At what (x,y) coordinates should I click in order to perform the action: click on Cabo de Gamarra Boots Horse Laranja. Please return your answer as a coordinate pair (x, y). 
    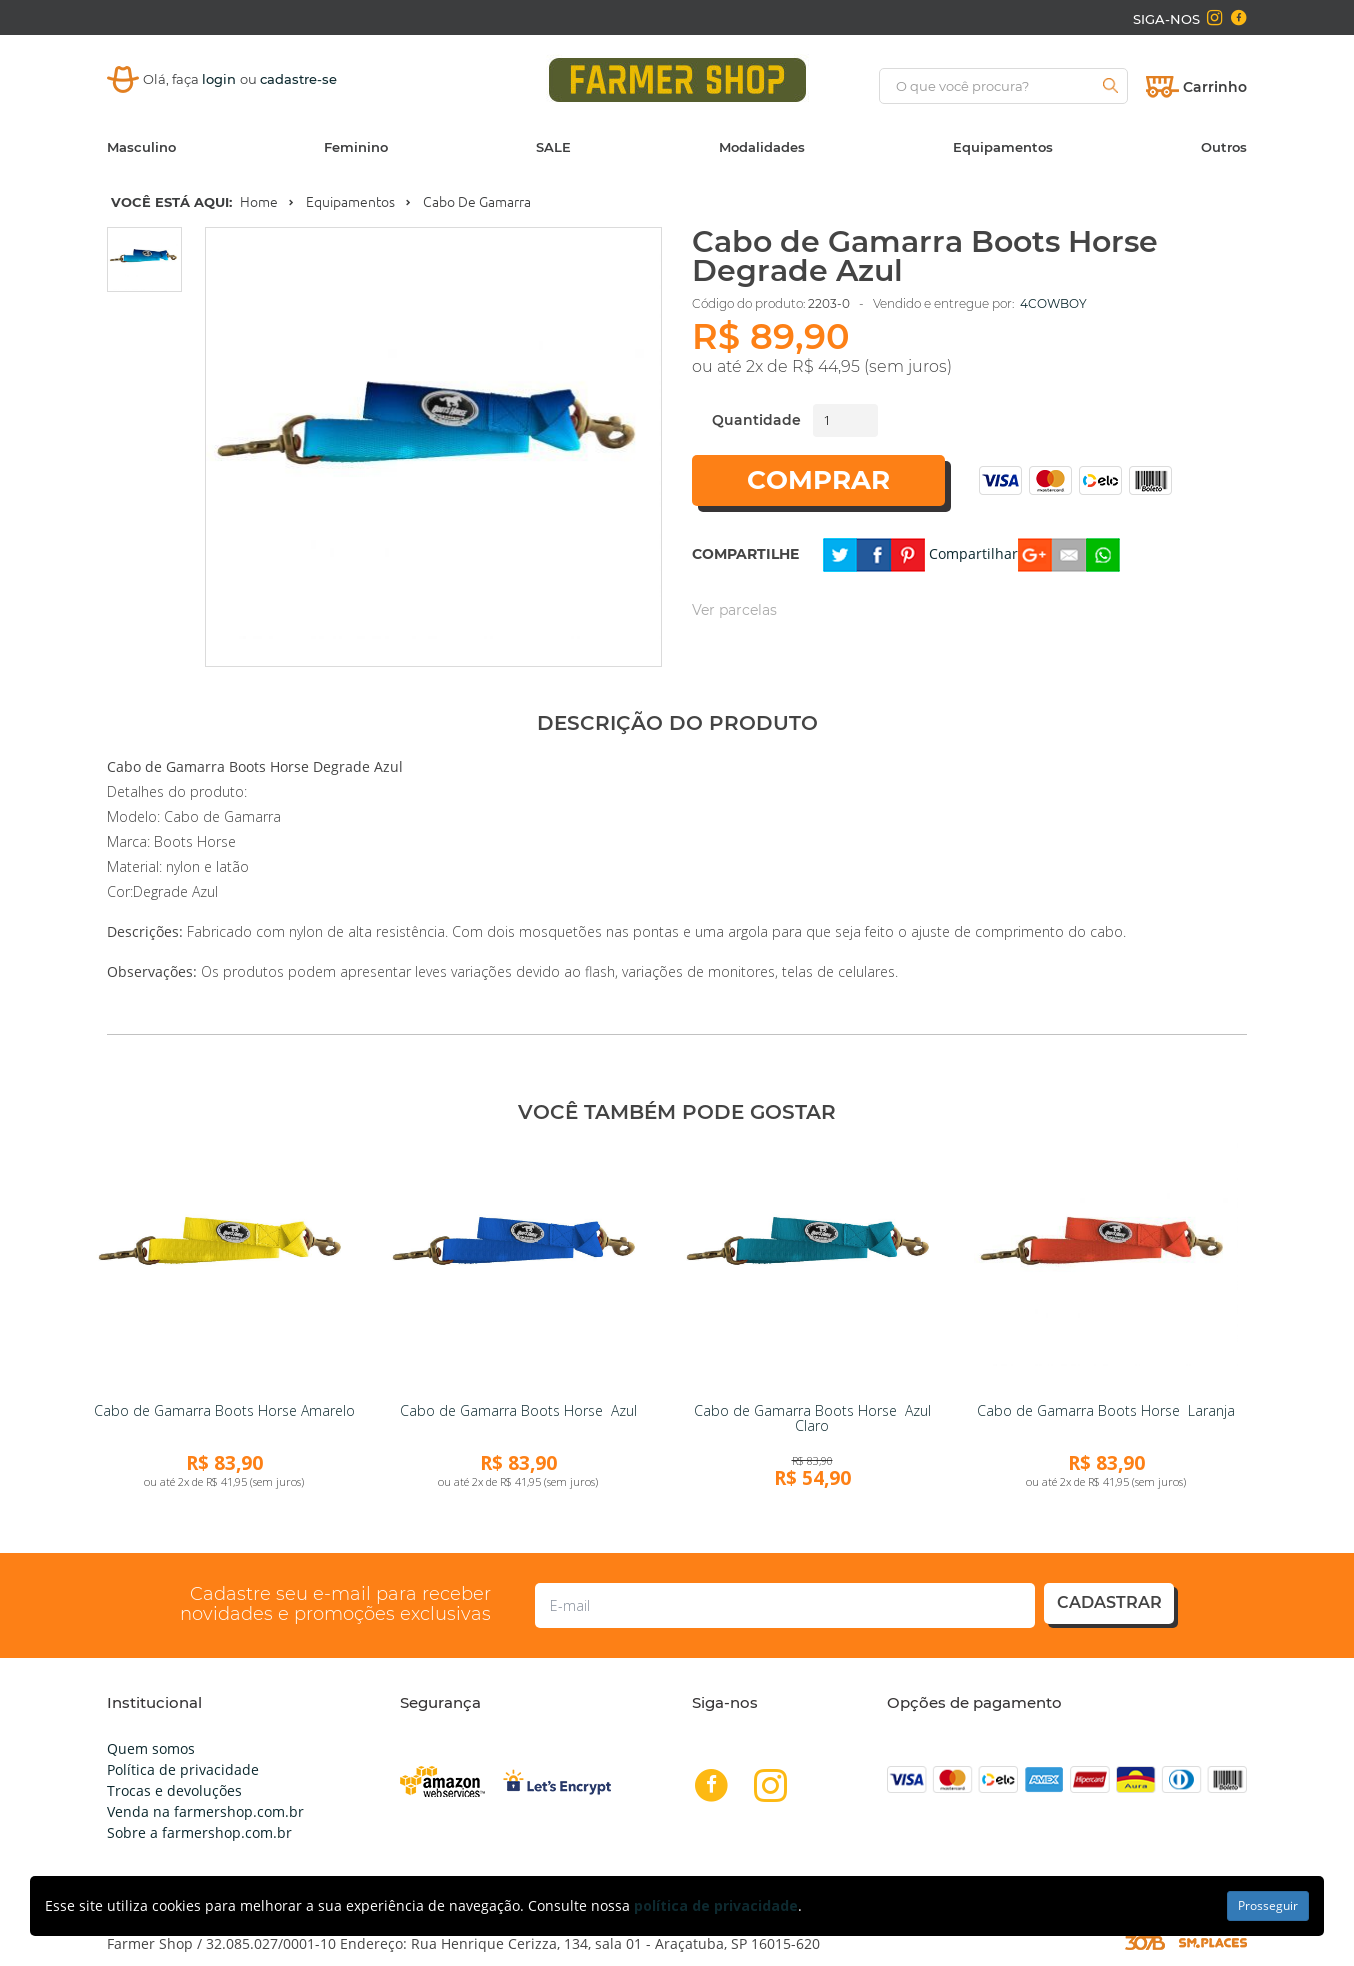
    Looking at the image, I should click on (1106, 1410).